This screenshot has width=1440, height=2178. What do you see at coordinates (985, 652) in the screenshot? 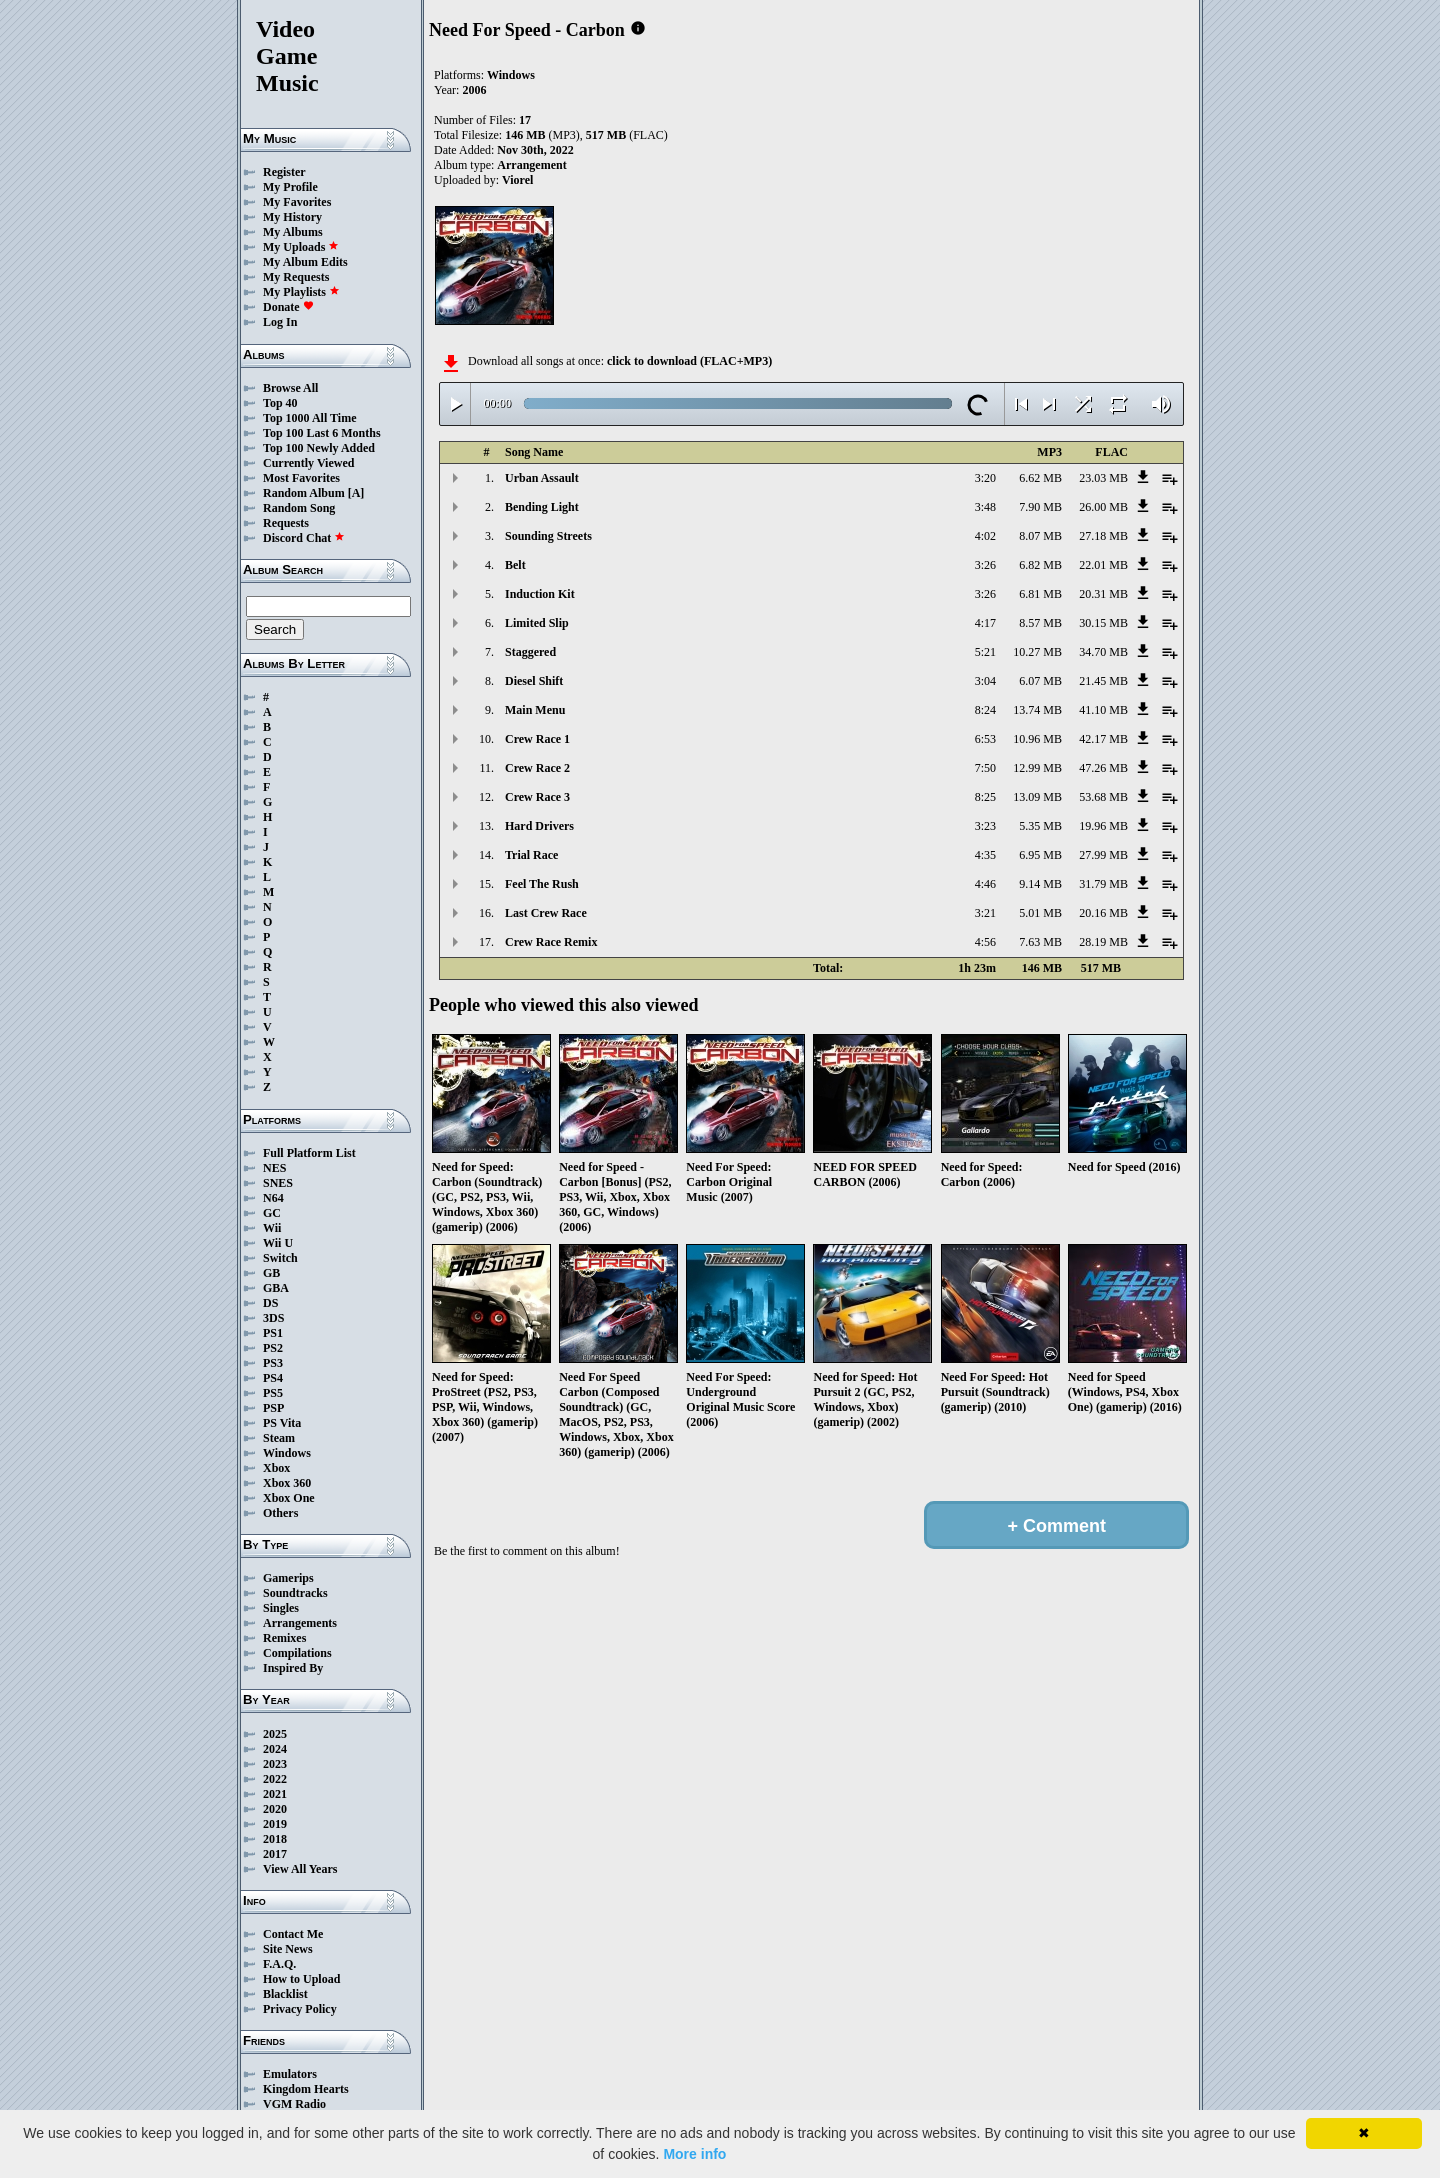
I see `5:21` at bounding box center [985, 652].